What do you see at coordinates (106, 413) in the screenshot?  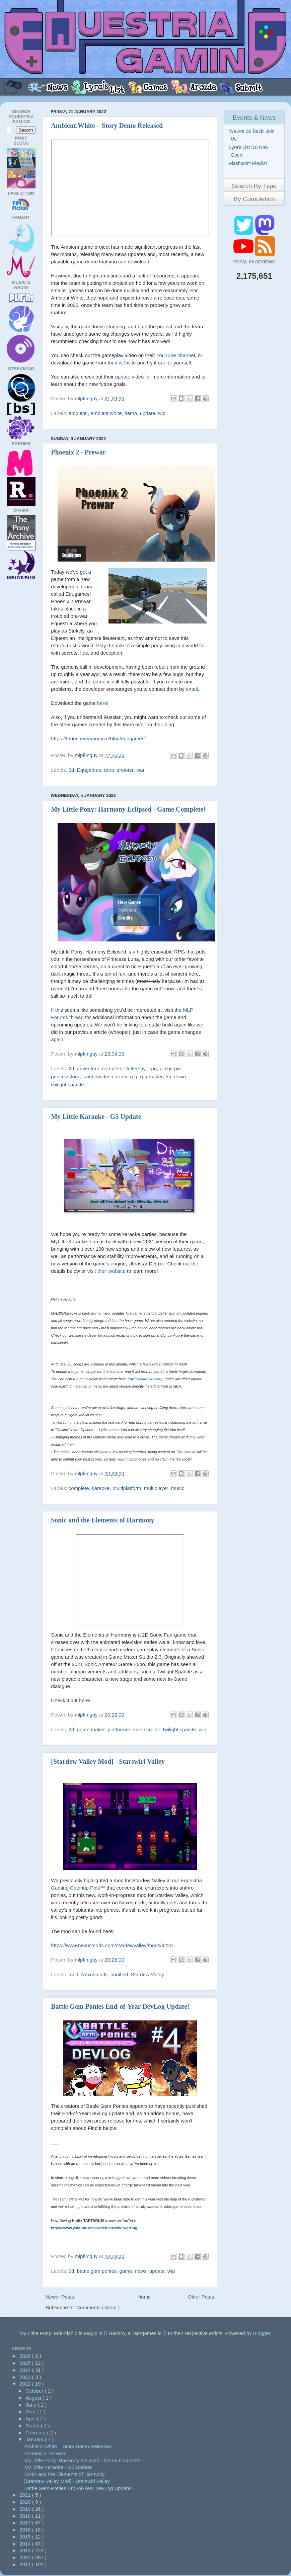 I see `ambient.white` at bounding box center [106, 413].